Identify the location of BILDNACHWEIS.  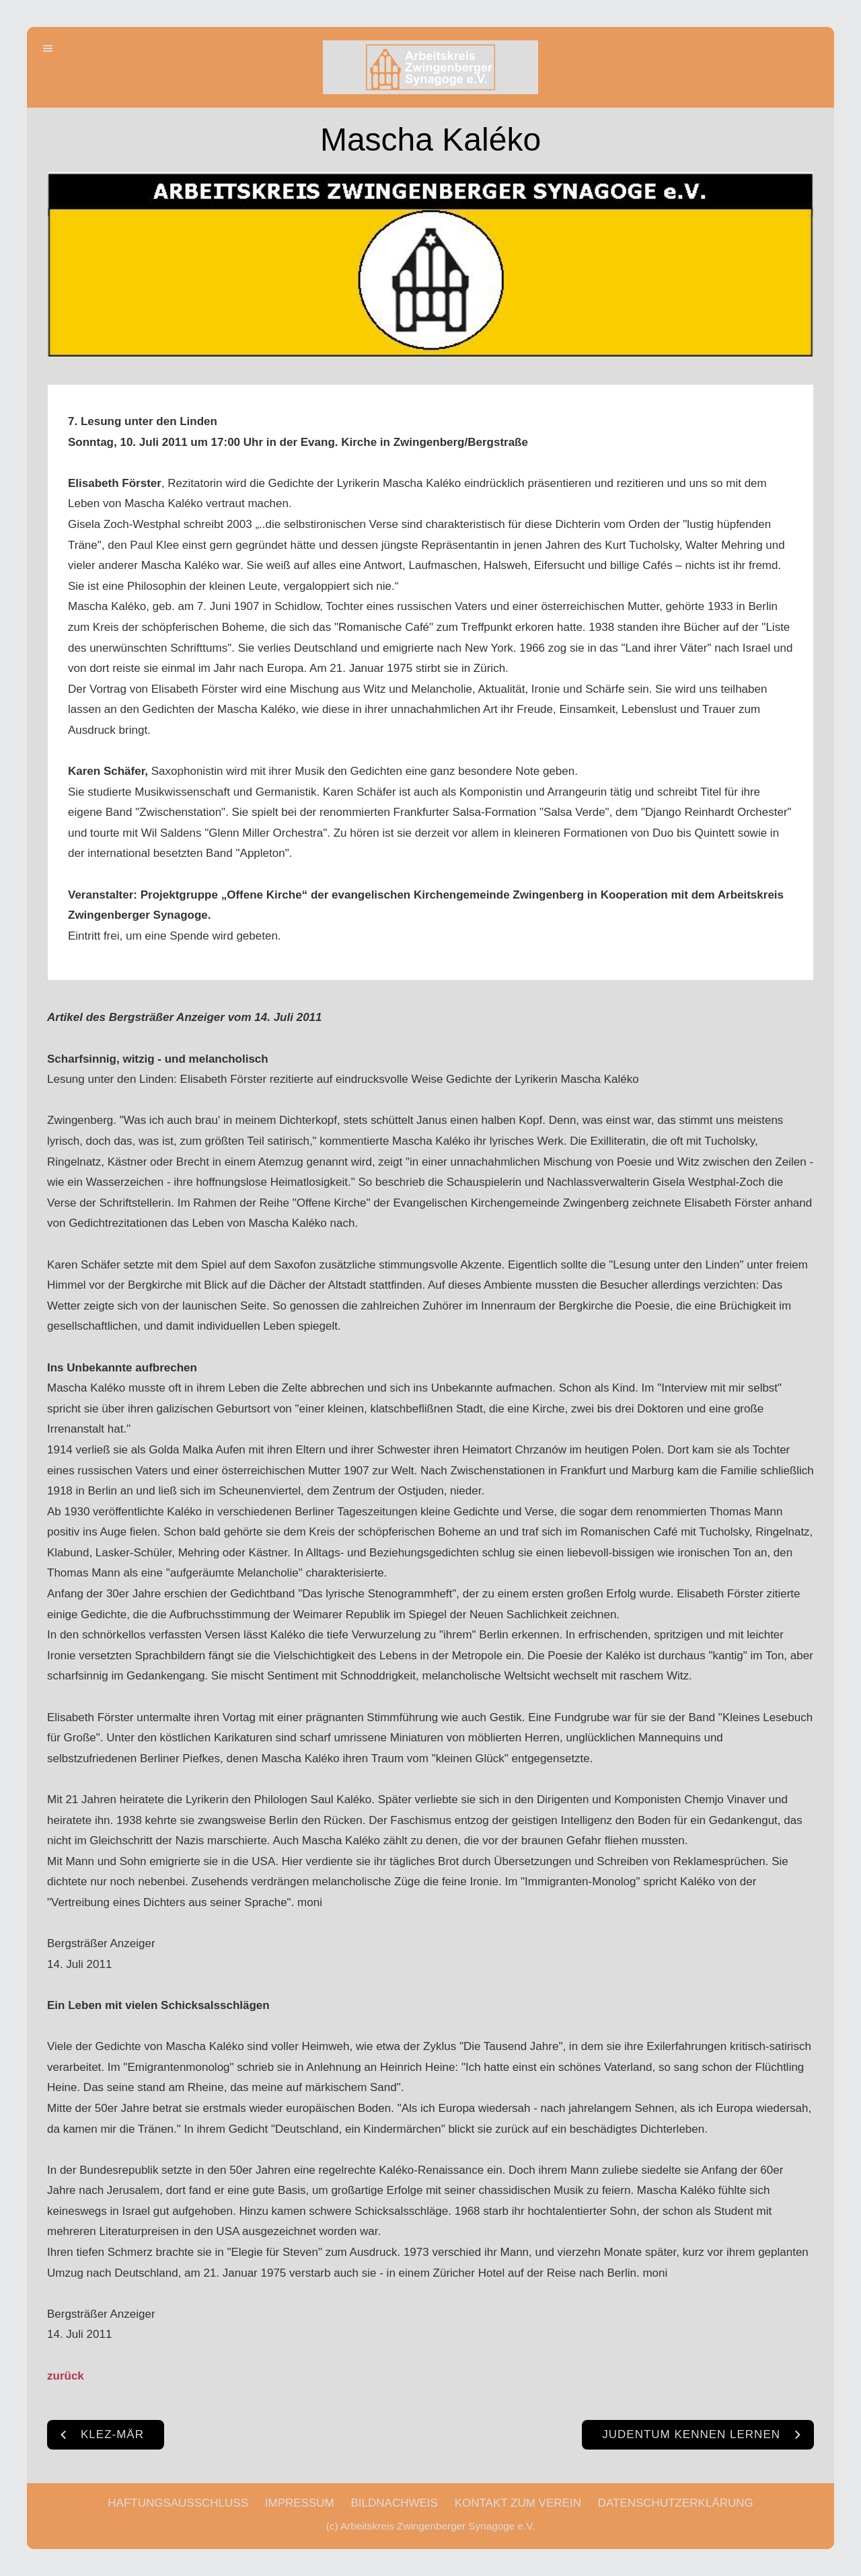
(393, 2503).